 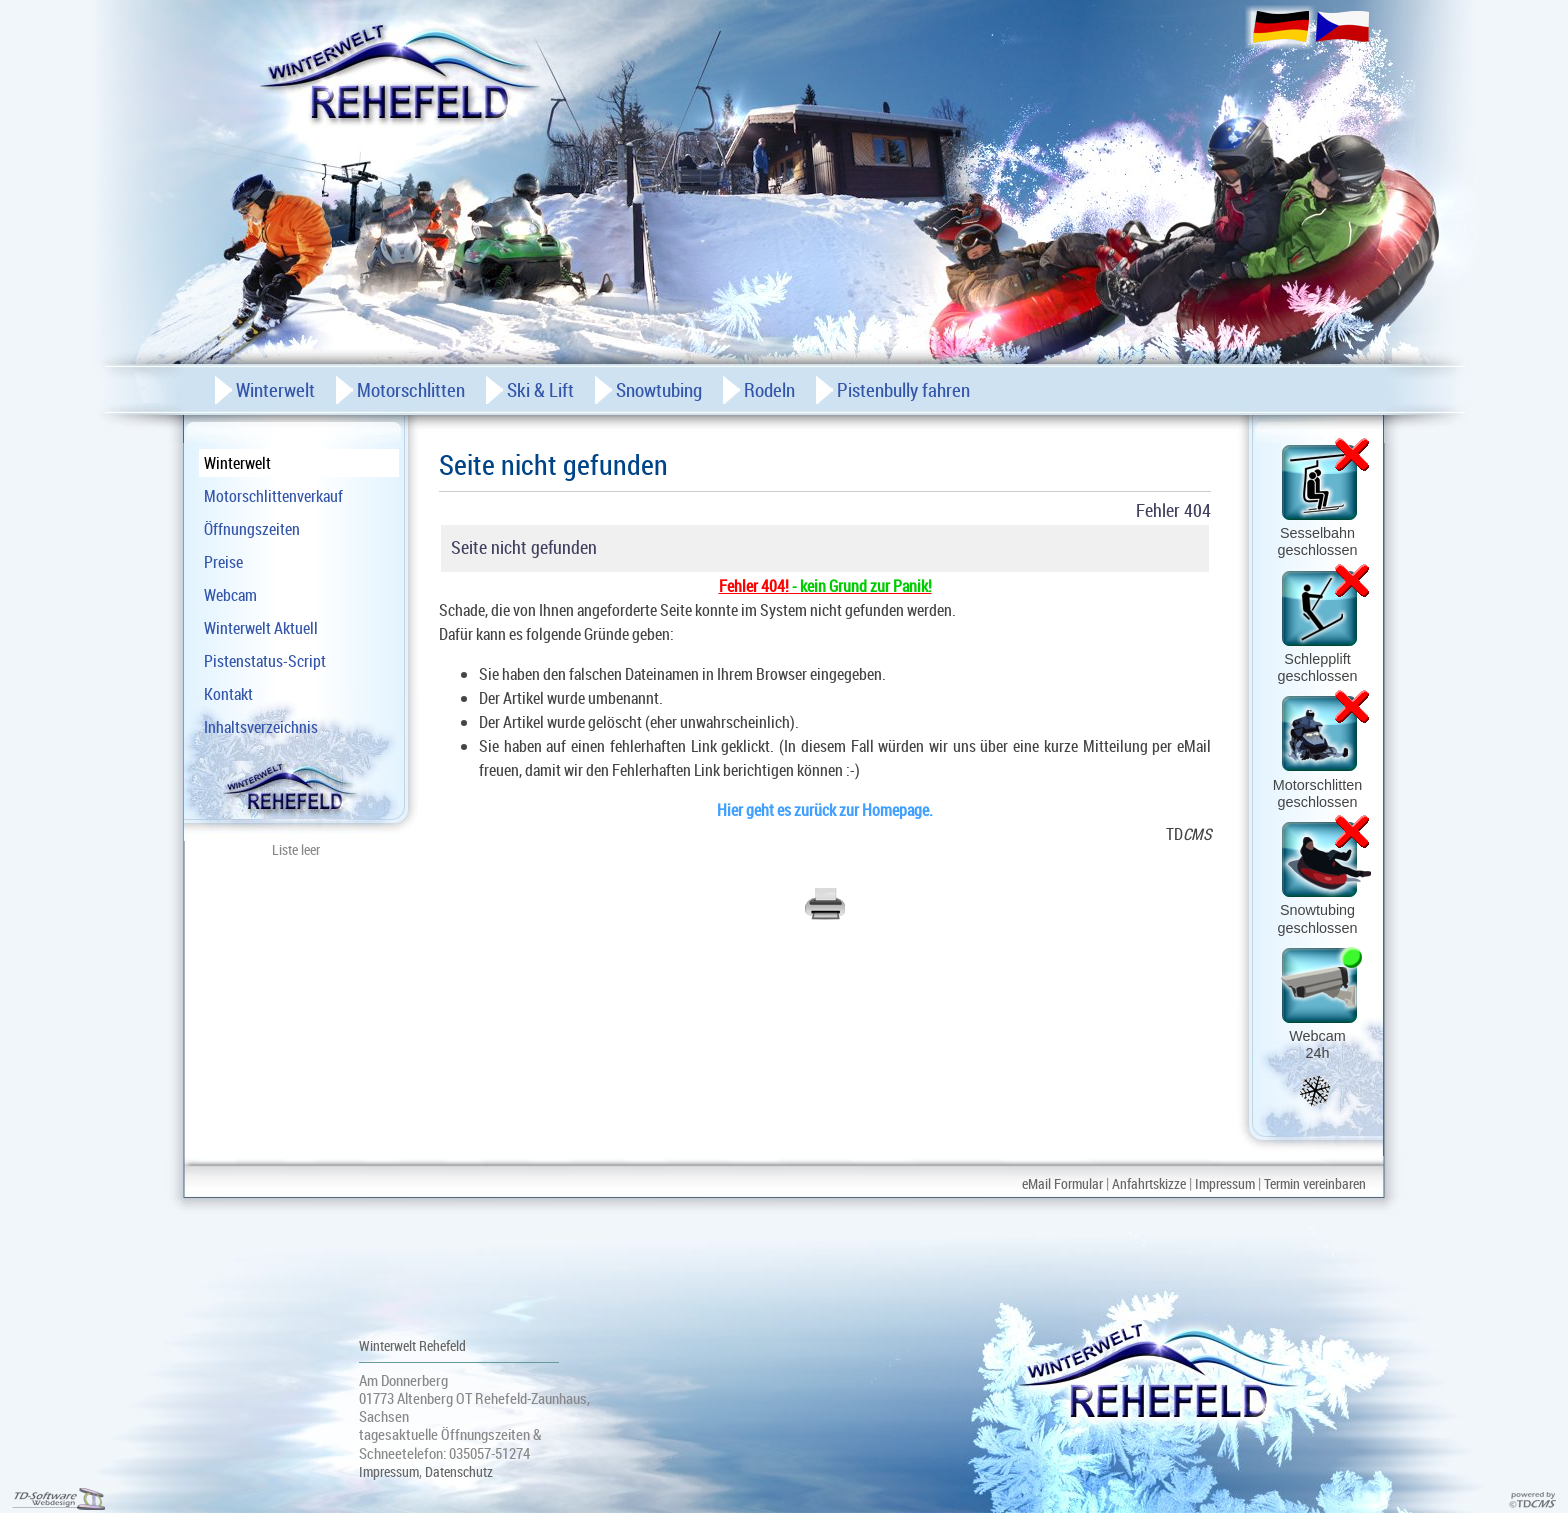 What do you see at coordinates (223, 562) in the screenshot?
I see `Preise` at bounding box center [223, 562].